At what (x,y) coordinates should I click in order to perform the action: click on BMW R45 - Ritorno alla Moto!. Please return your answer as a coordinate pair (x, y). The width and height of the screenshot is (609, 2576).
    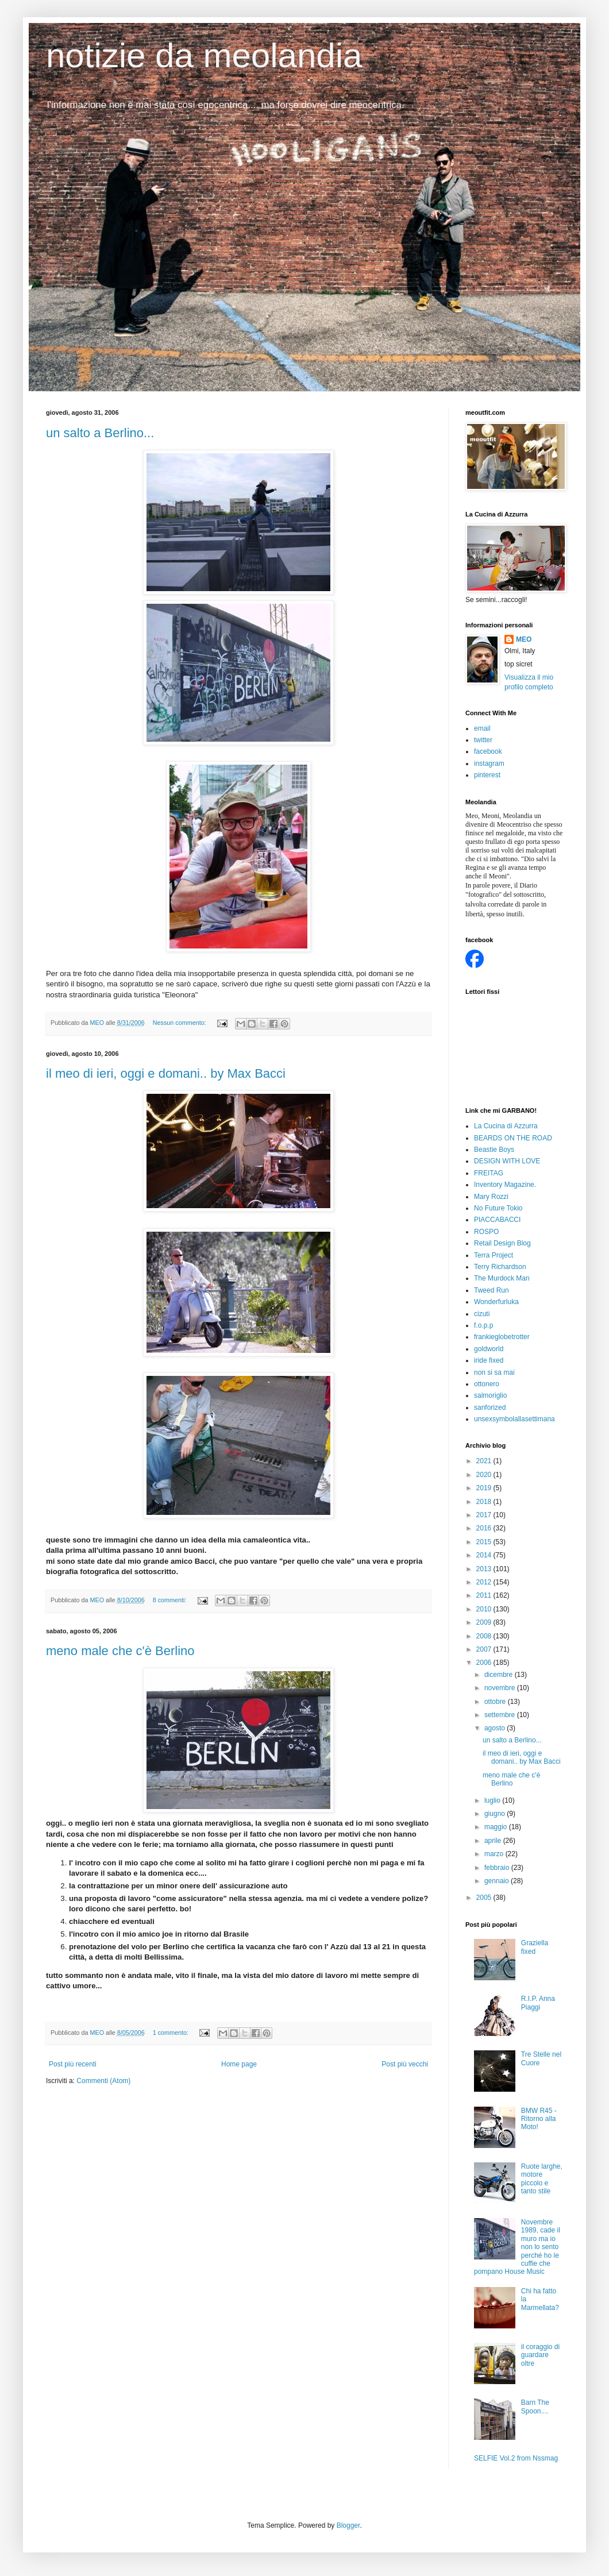
    Looking at the image, I should click on (539, 2119).